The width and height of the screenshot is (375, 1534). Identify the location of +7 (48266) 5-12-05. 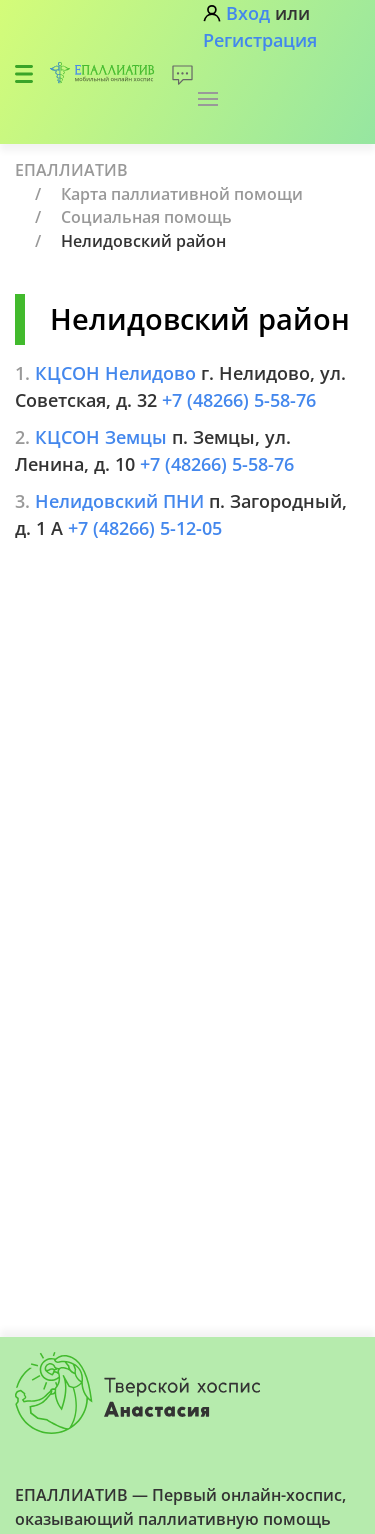
(145, 528).